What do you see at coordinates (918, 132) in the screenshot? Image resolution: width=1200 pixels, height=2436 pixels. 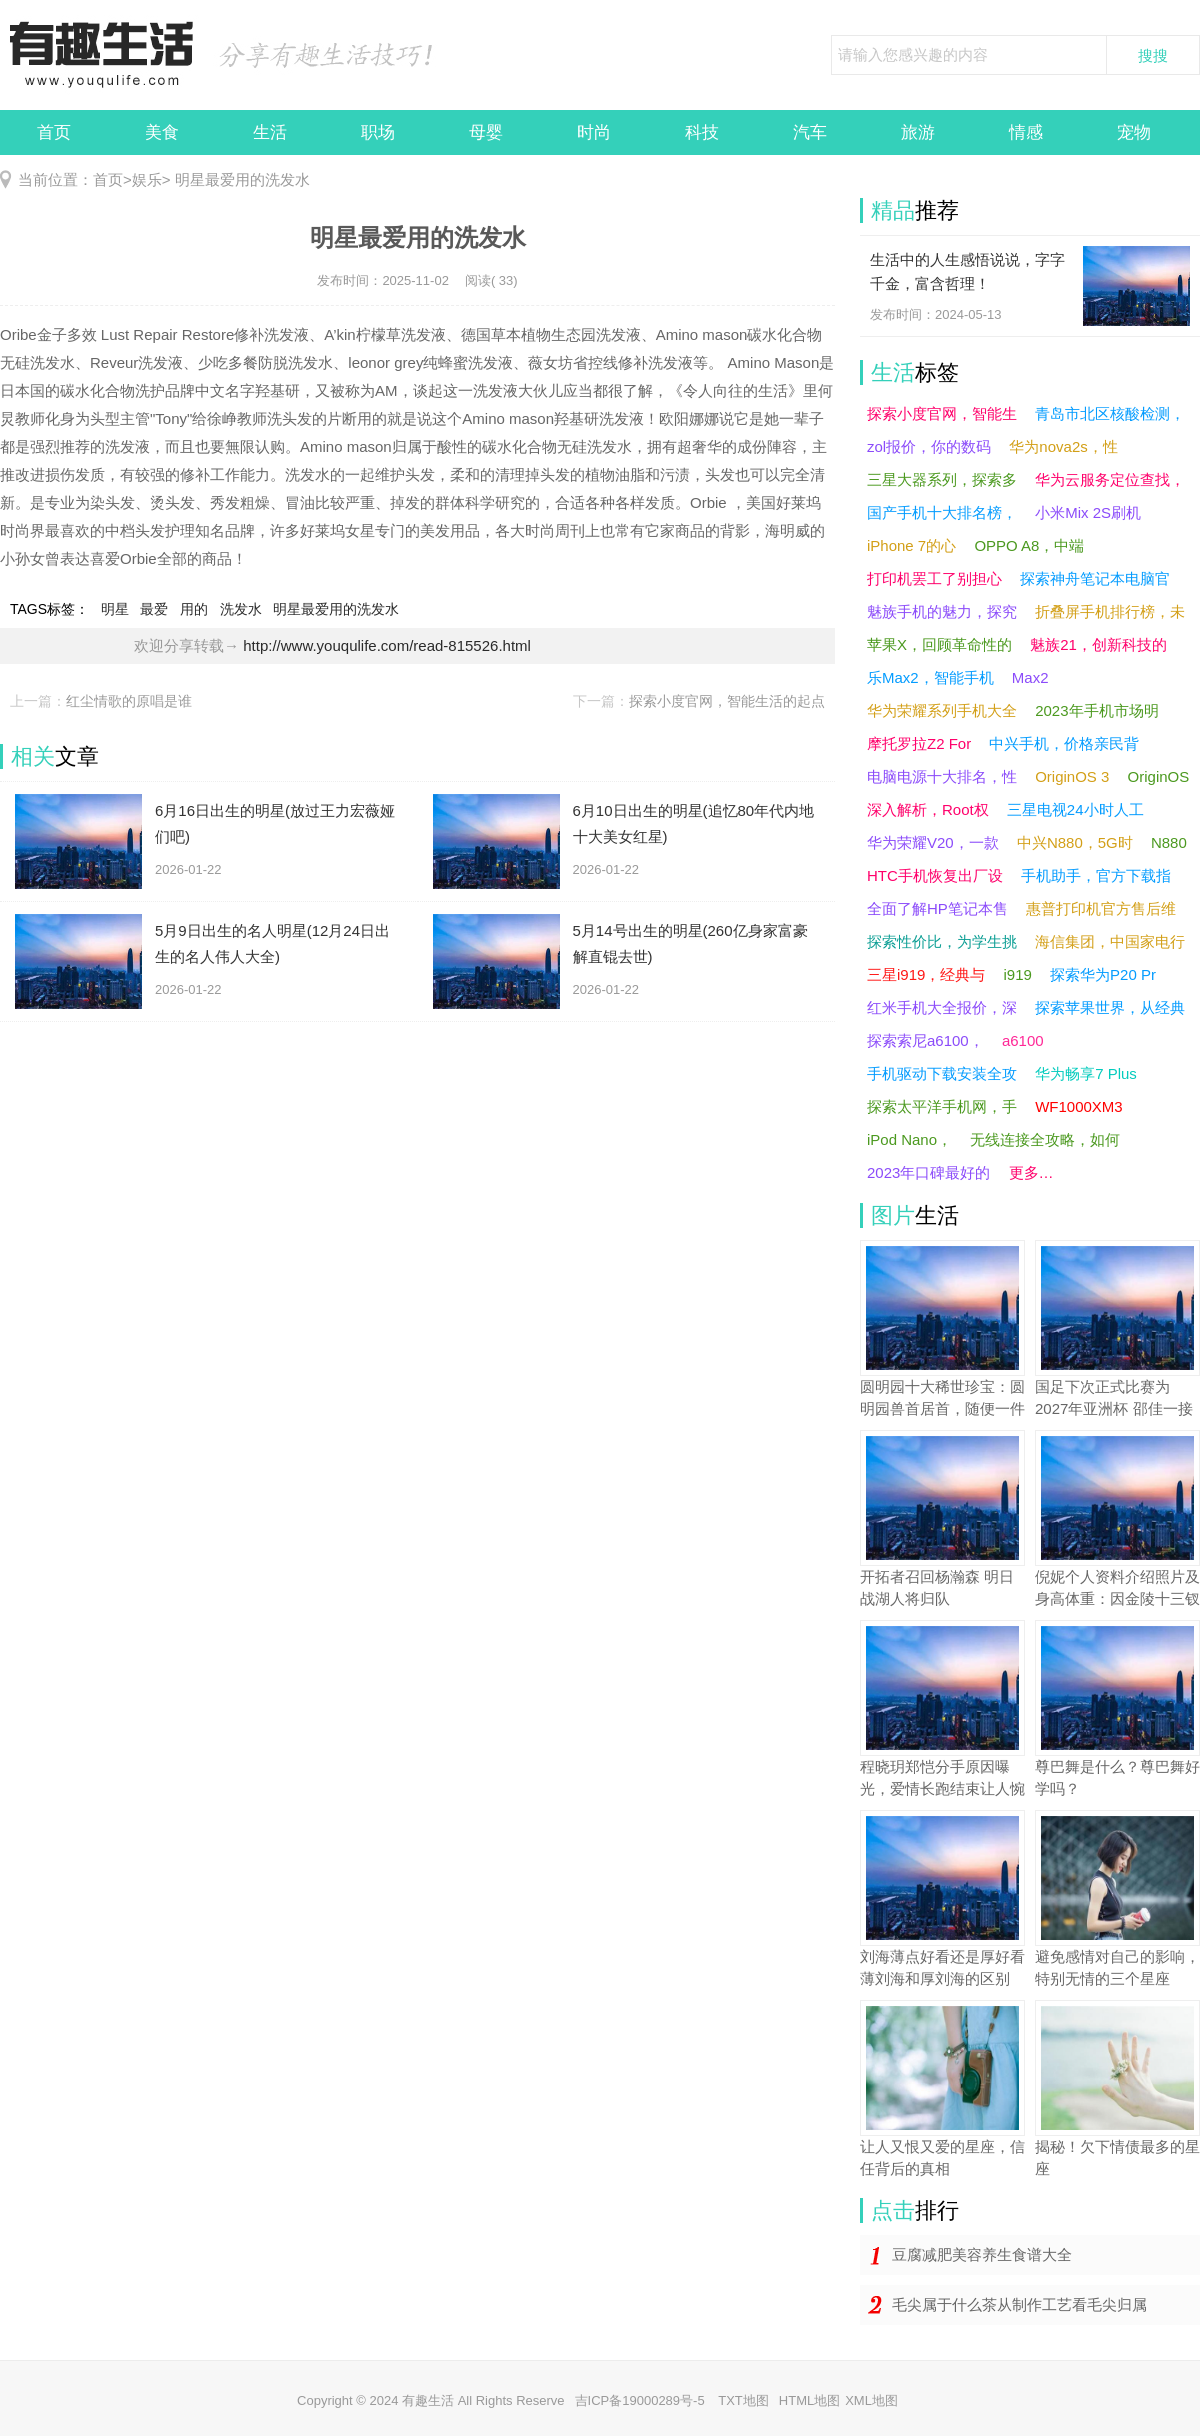 I see `旅游` at bounding box center [918, 132].